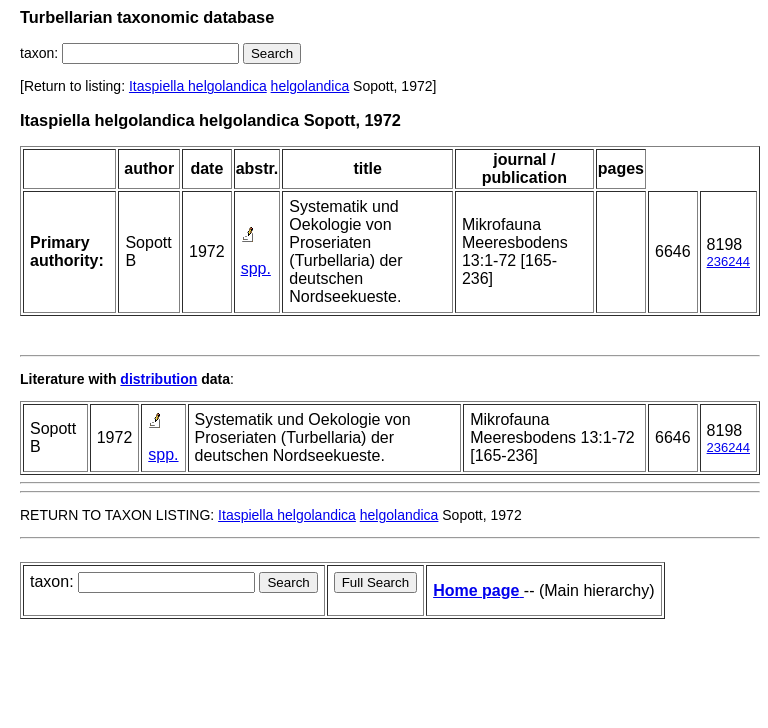 Image resolution: width=768 pixels, height=728 pixels. I want to click on 236244, so click(728, 261).